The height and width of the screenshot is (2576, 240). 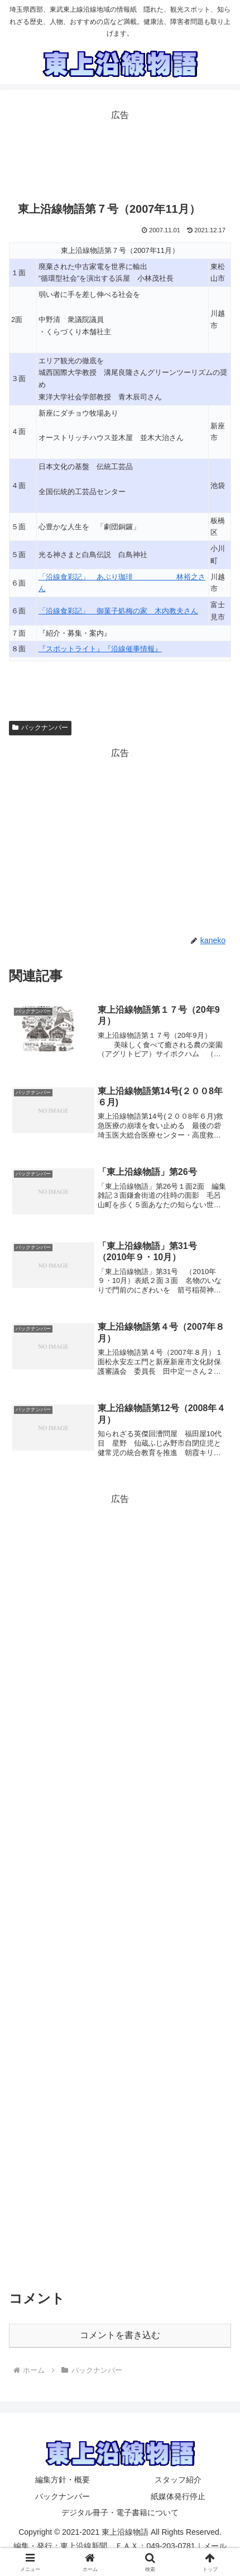 What do you see at coordinates (120, 151) in the screenshot?
I see `[Advertisement]` at bounding box center [120, 151].